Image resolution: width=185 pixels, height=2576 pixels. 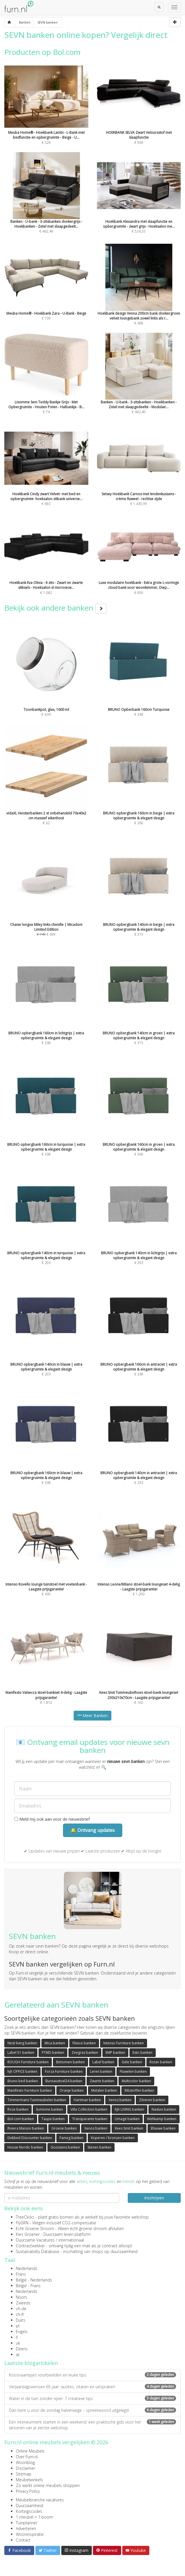 I want to click on Contact, so click(x=23, y=2540).